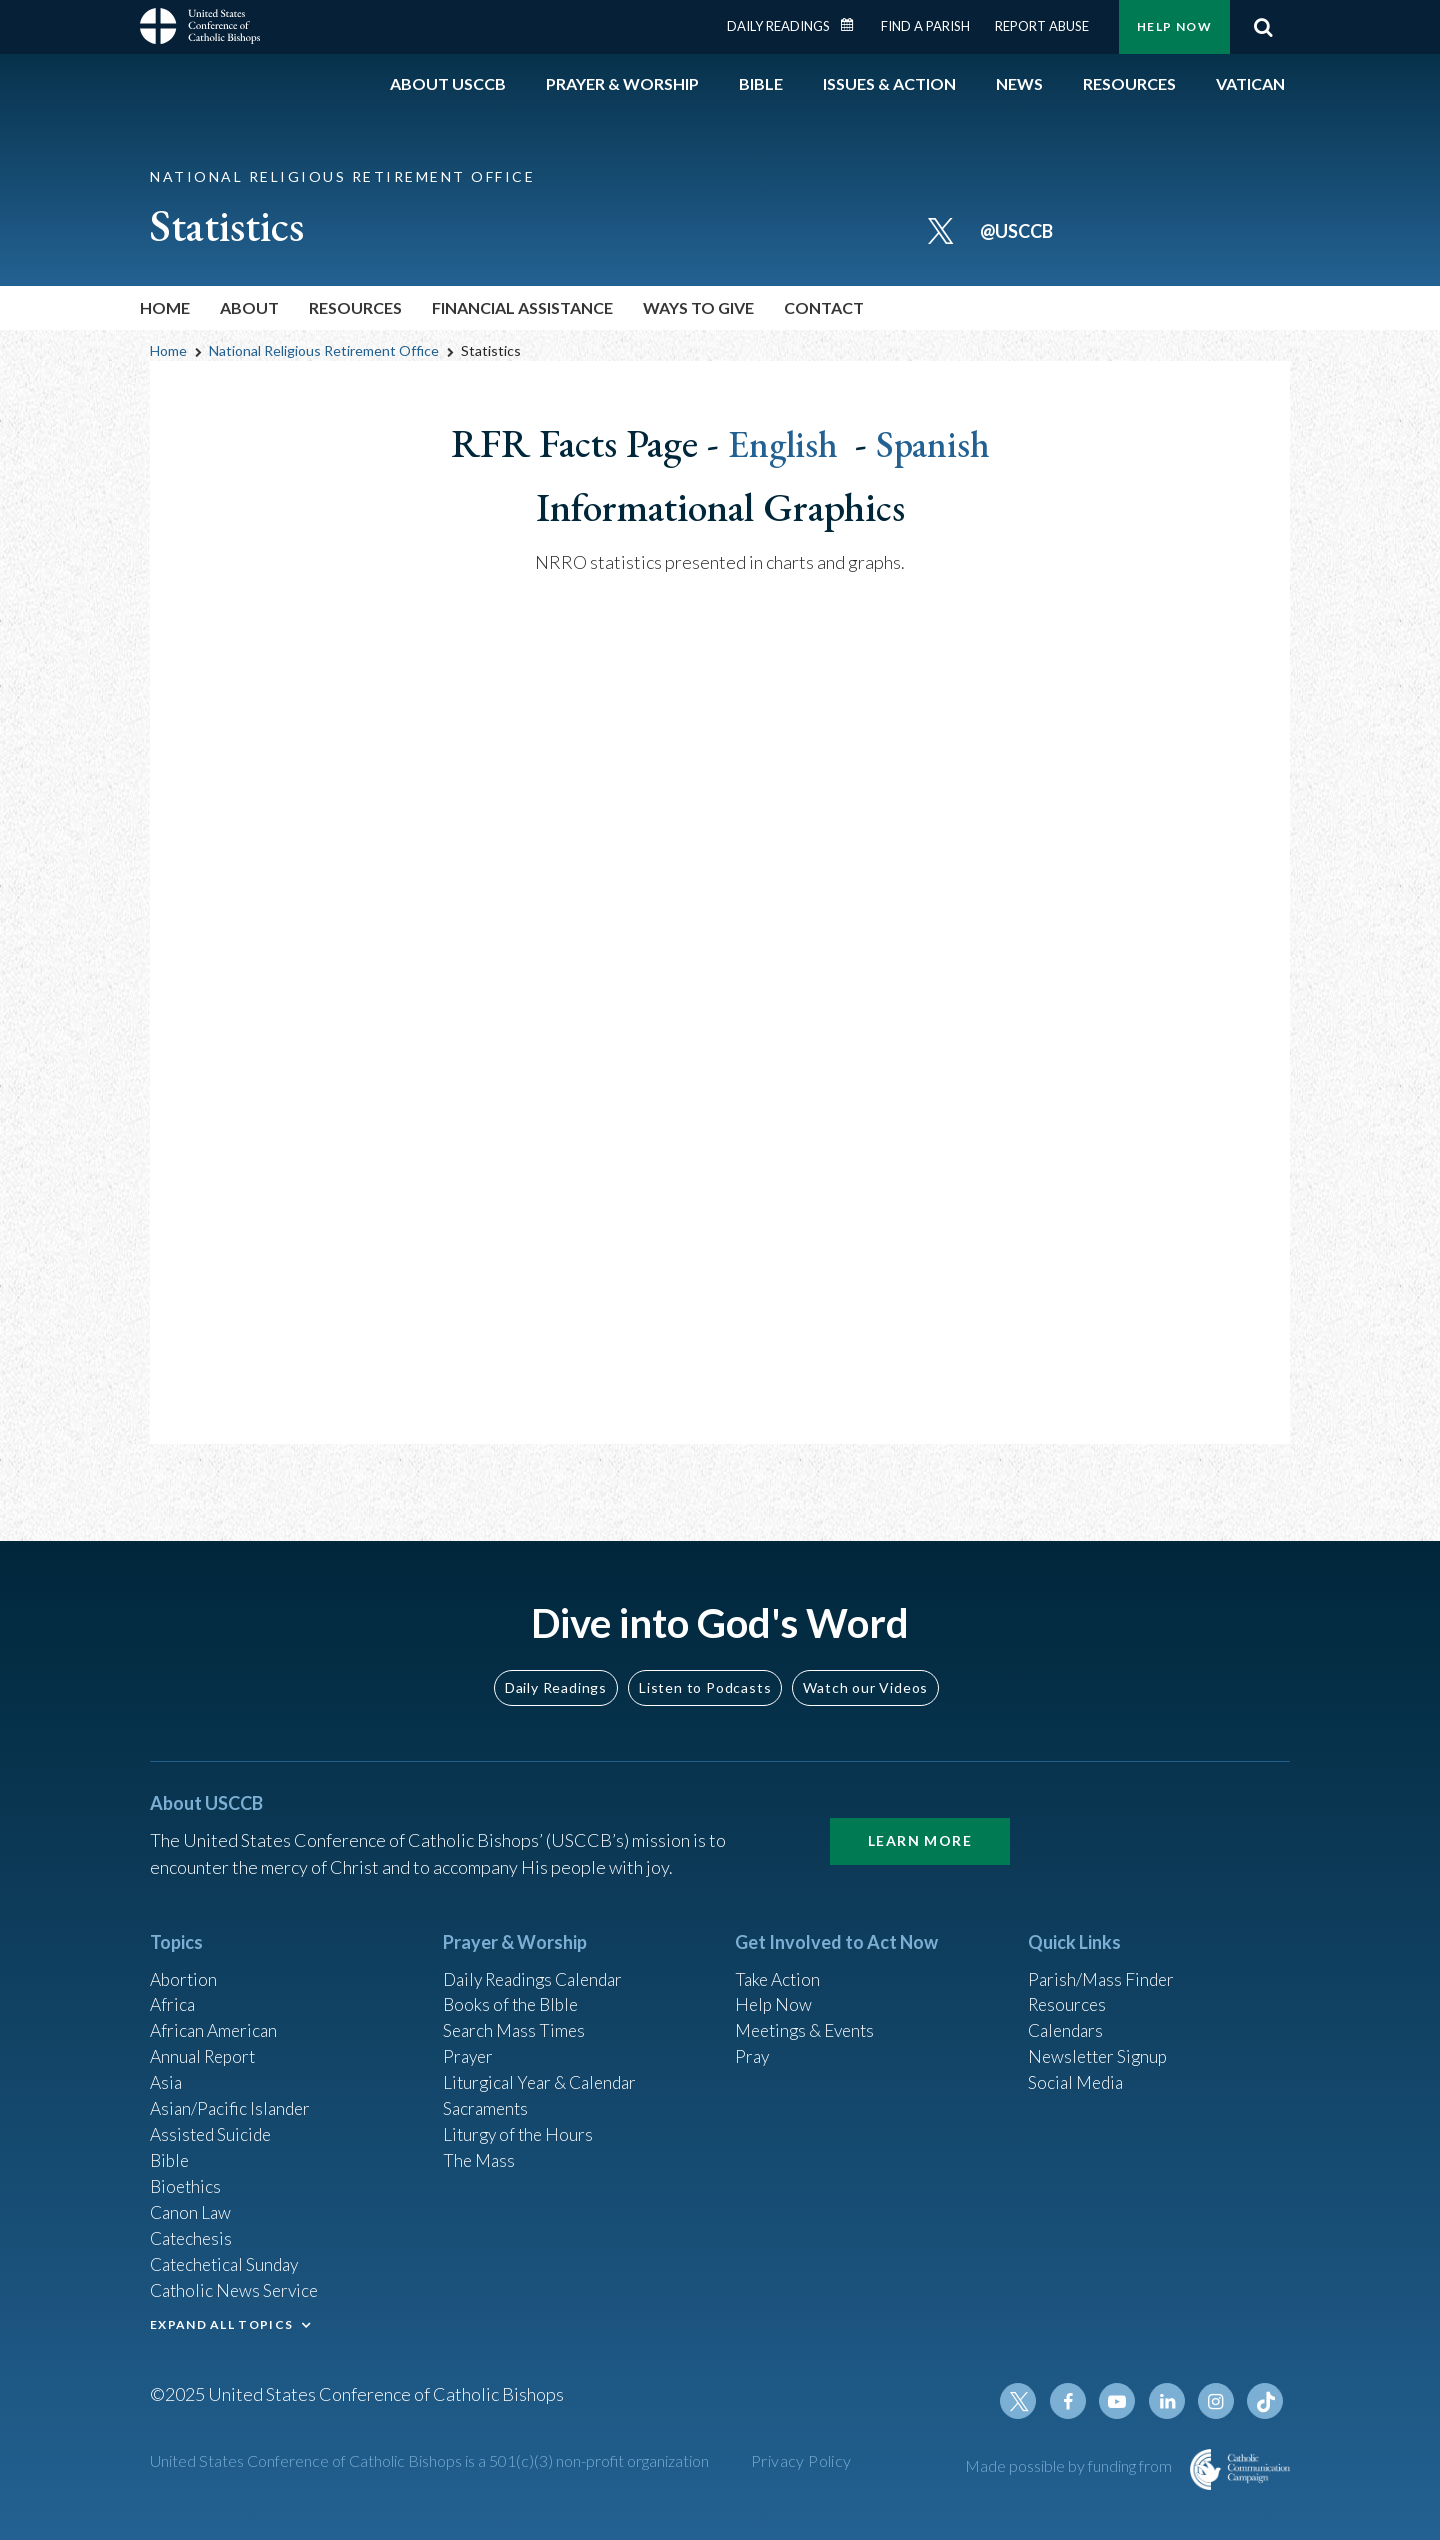  I want to click on Catechesis, so click(193, 2233).